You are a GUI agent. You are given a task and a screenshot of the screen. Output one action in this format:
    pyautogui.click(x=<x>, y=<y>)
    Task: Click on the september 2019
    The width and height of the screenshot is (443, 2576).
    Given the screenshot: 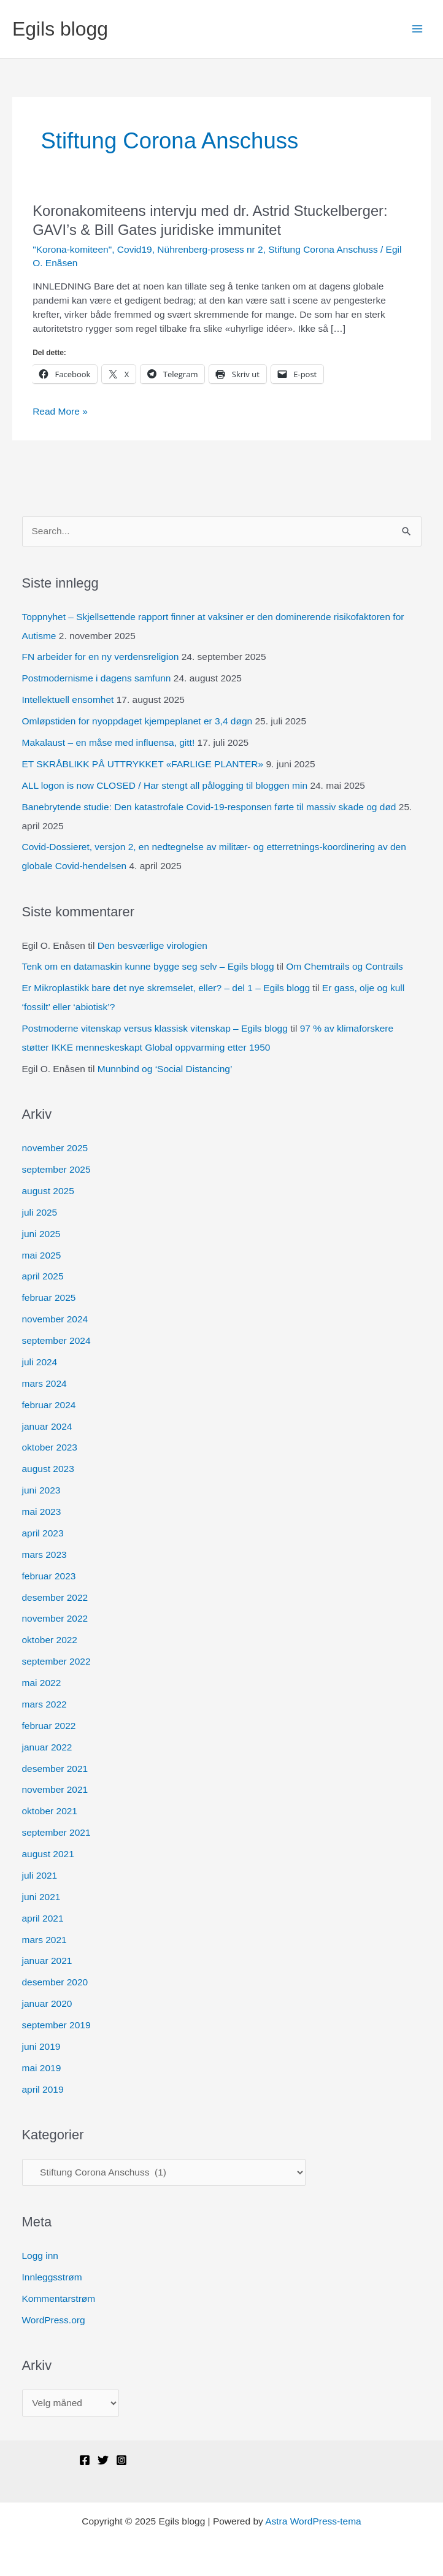 What is the action you would take?
    pyautogui.click(x=56, y=2025)
    